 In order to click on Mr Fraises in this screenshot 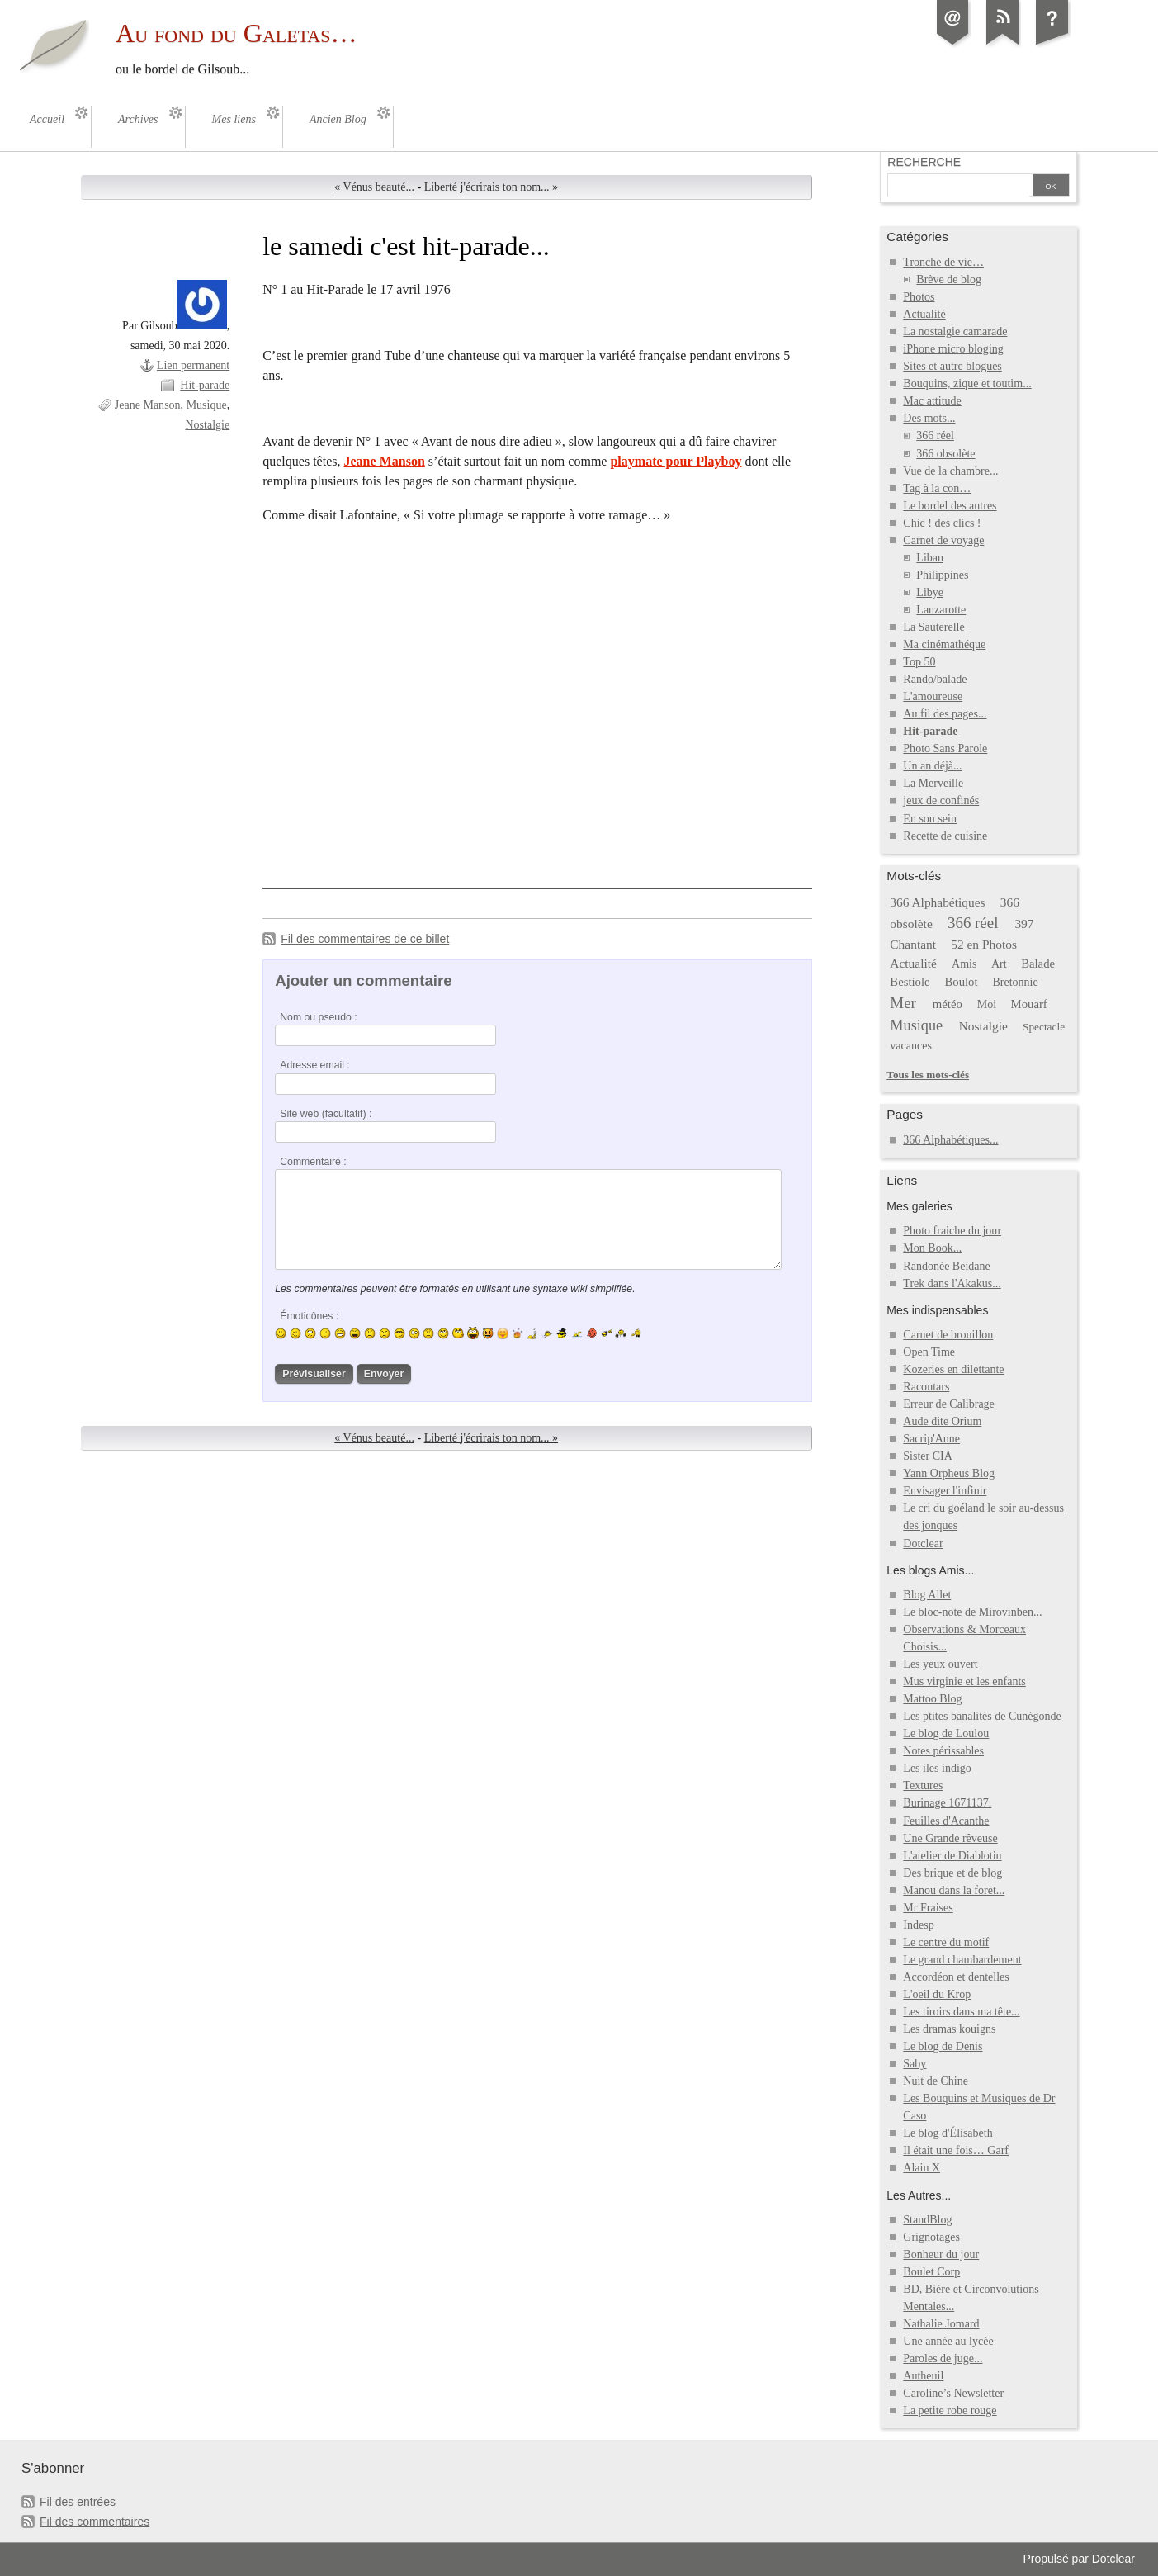, I will do `click(927, 1907)`.